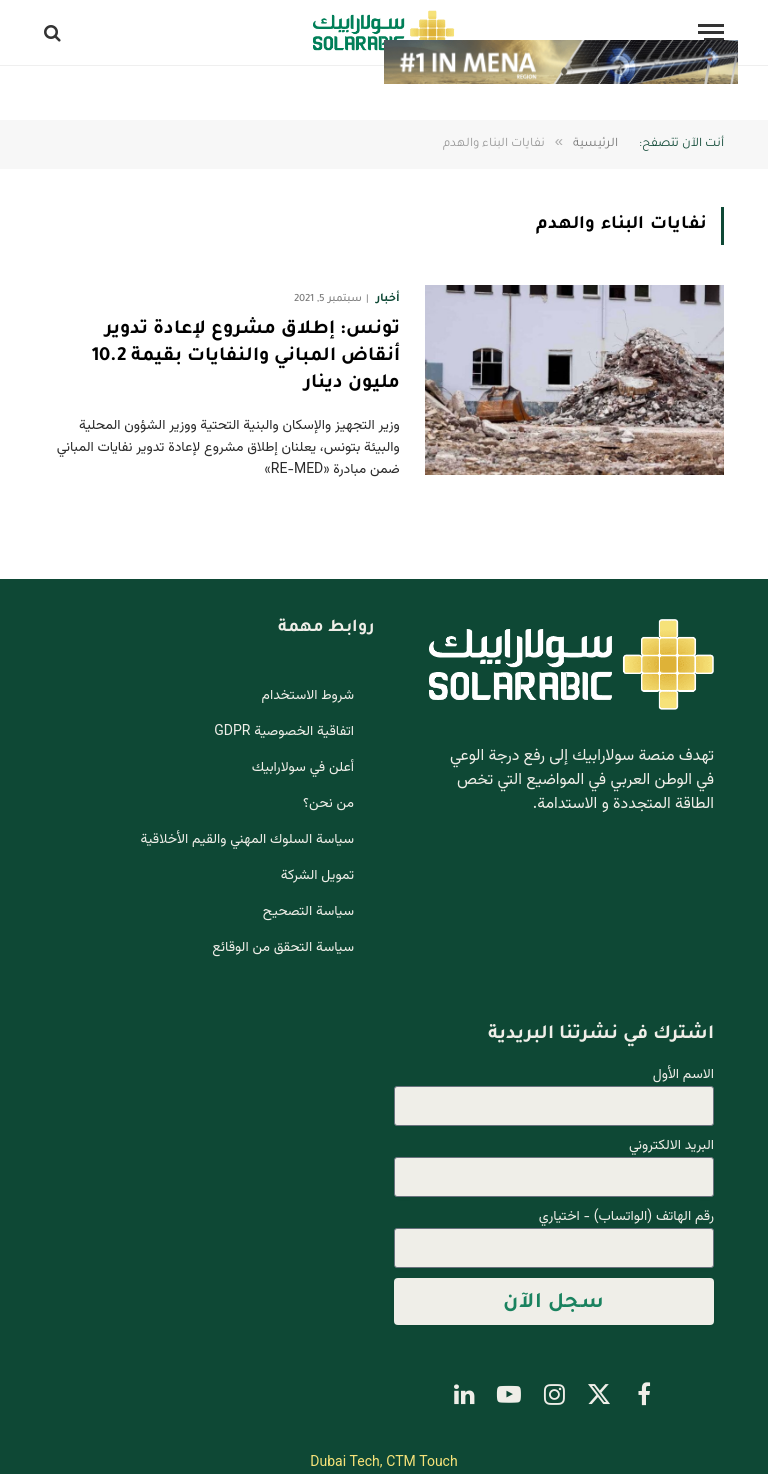 This screenshot has width=768, height=1474. I want to click on سياسة التصحيح, so click(308, 912).